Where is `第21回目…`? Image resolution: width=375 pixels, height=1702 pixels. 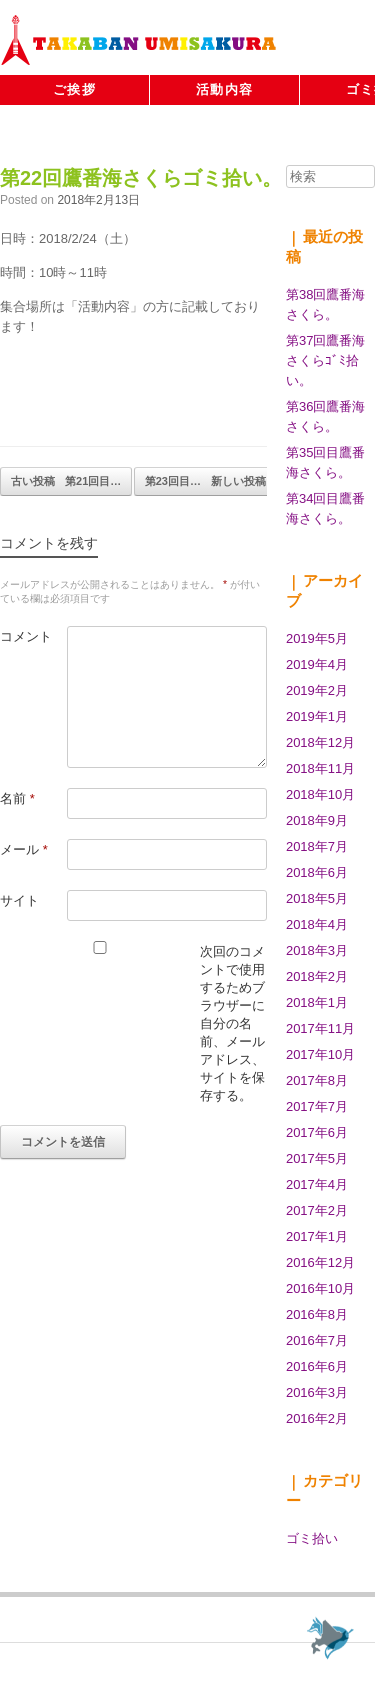
第21回目… is located at coordinates (66, 481).